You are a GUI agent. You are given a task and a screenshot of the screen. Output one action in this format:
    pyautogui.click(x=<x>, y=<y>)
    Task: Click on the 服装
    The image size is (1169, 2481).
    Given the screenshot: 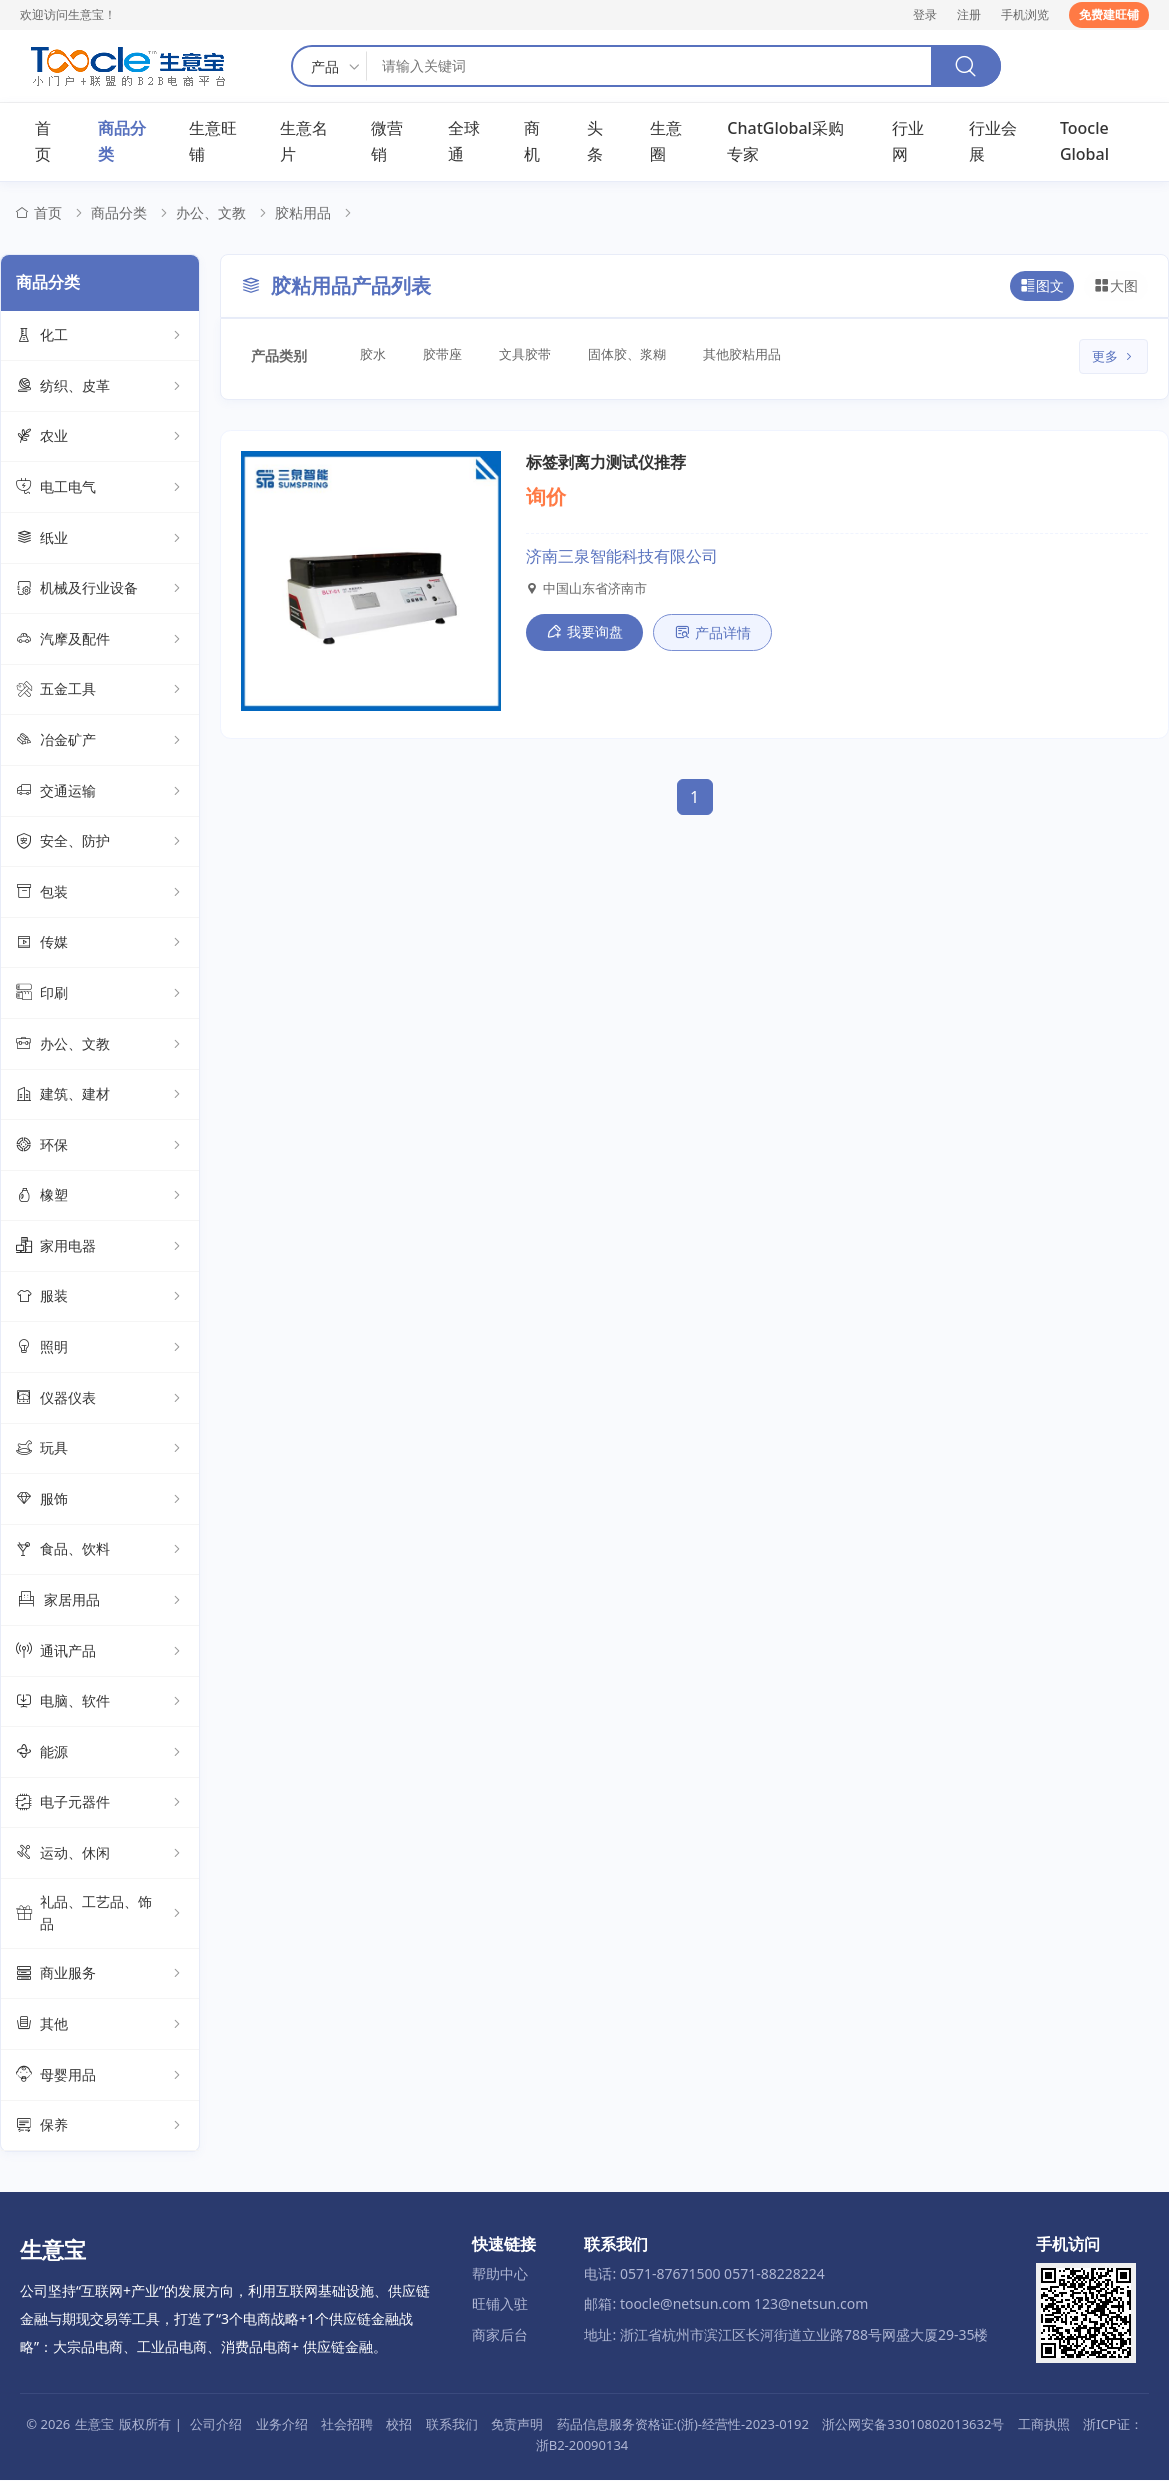 What is the action you would take?
    pyautogui.click(x=100, y=1297)
    